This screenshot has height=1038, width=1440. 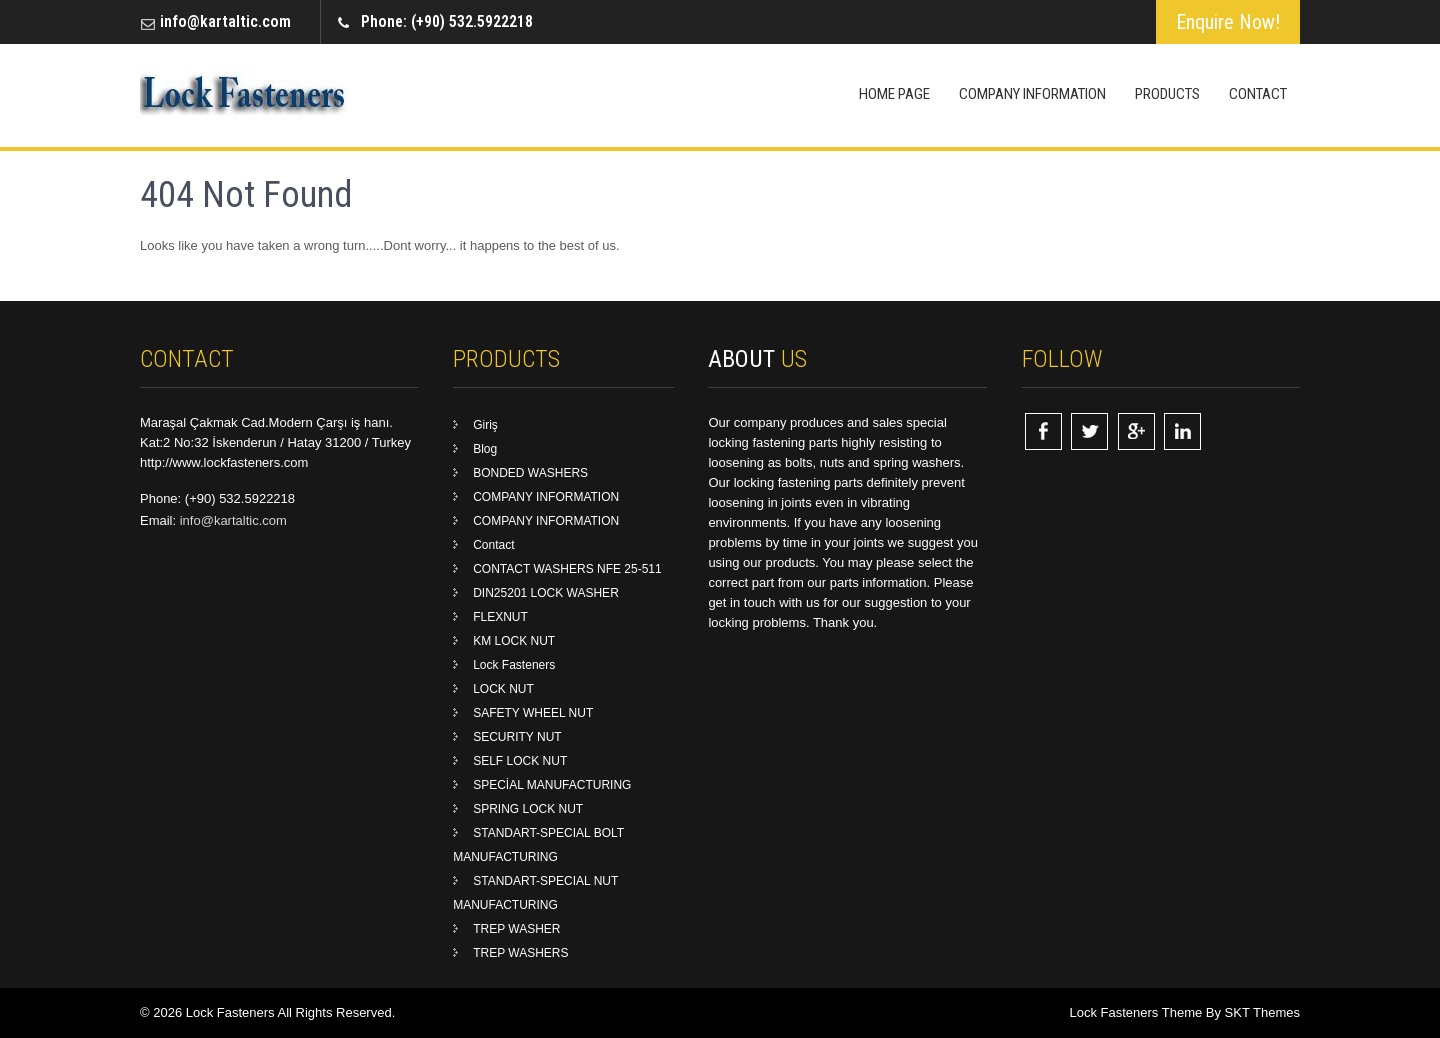 What do you see at coordinates (552, 785) in the screenshot?
I see `SPECİAL MANUFACTURING` at bounding box center [552, 785].